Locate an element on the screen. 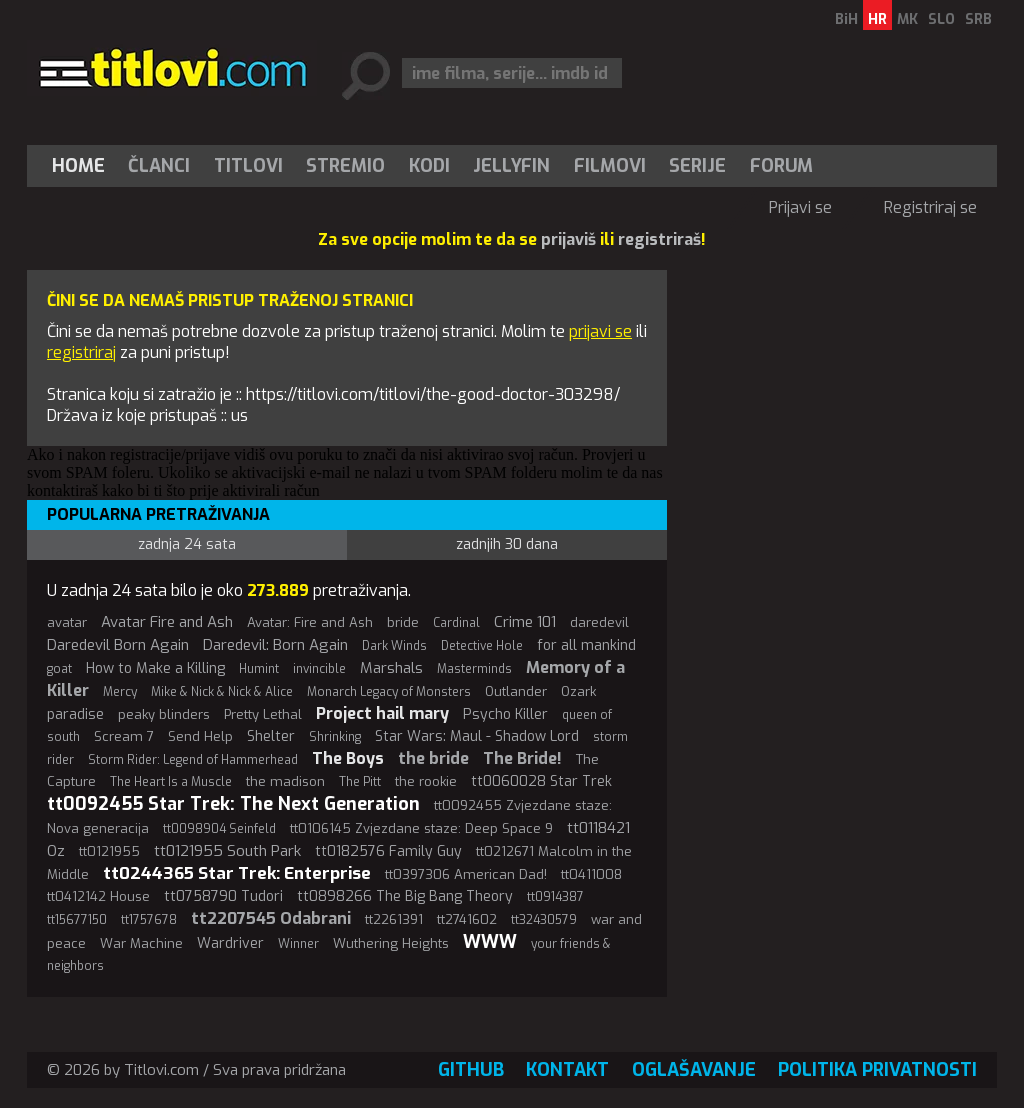  The Bride! is located at coordinates (522, 758).